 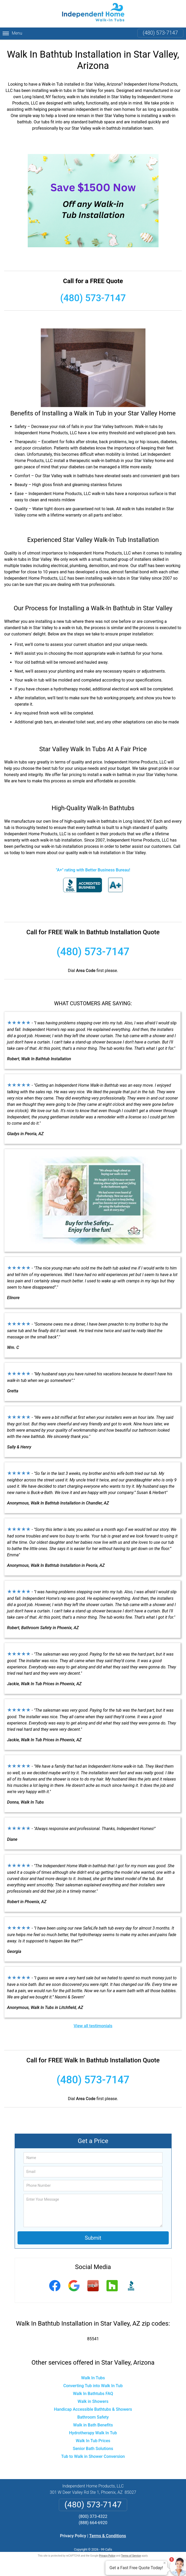 I want to click on Terms of Service, so click(x=131, y=2555).